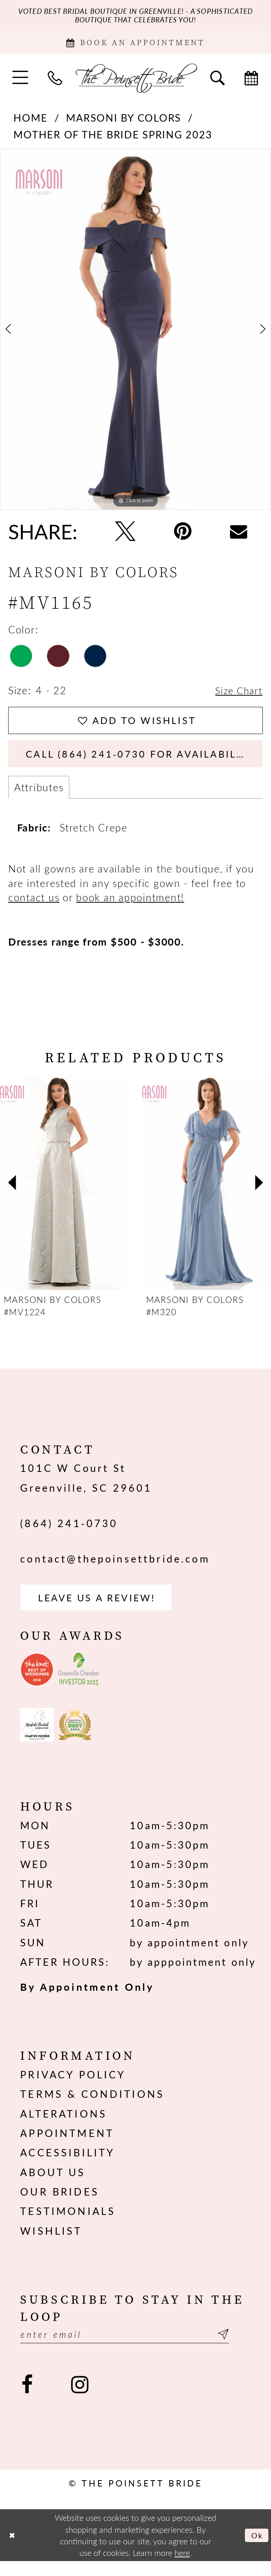 This screenshot has height=2576, width=271. I want to click on [Visit our Facebook - Opens in new tab], so click(27, 2399).